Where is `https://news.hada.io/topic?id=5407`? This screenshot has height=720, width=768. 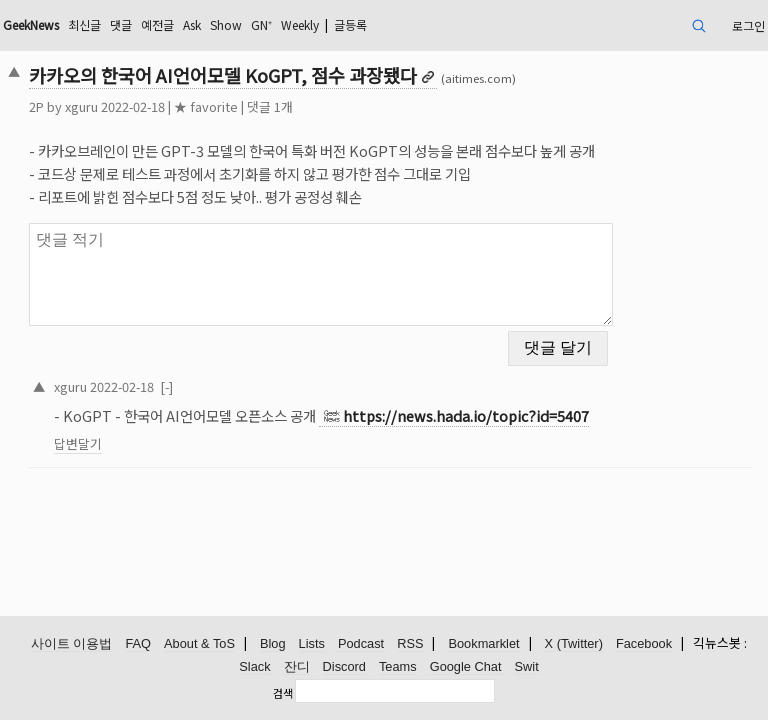 https://news.hada.io/topic?id=5407 is located at coordinates (466, 415).